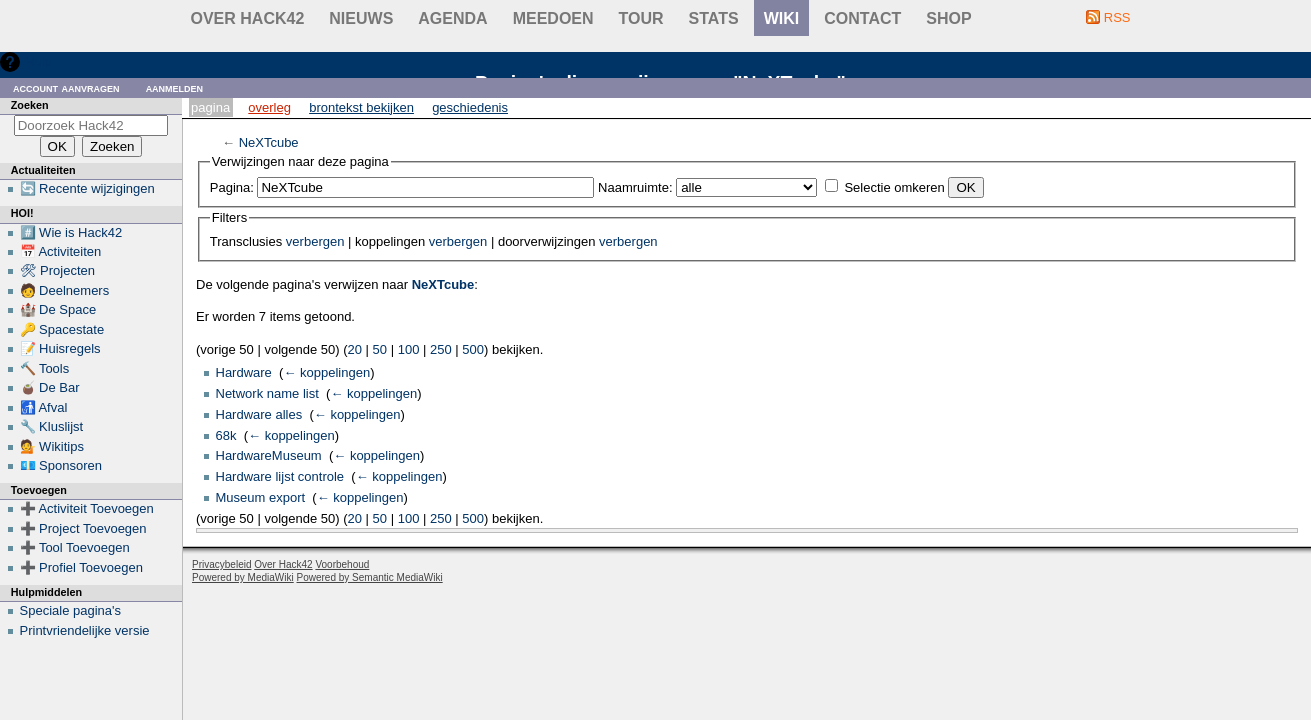 The height and width of the screenshot is (720, 1311). Describe the element at coordinates (65, 290) in the screenshot. I see `🧑 Deelnemers` at that location.